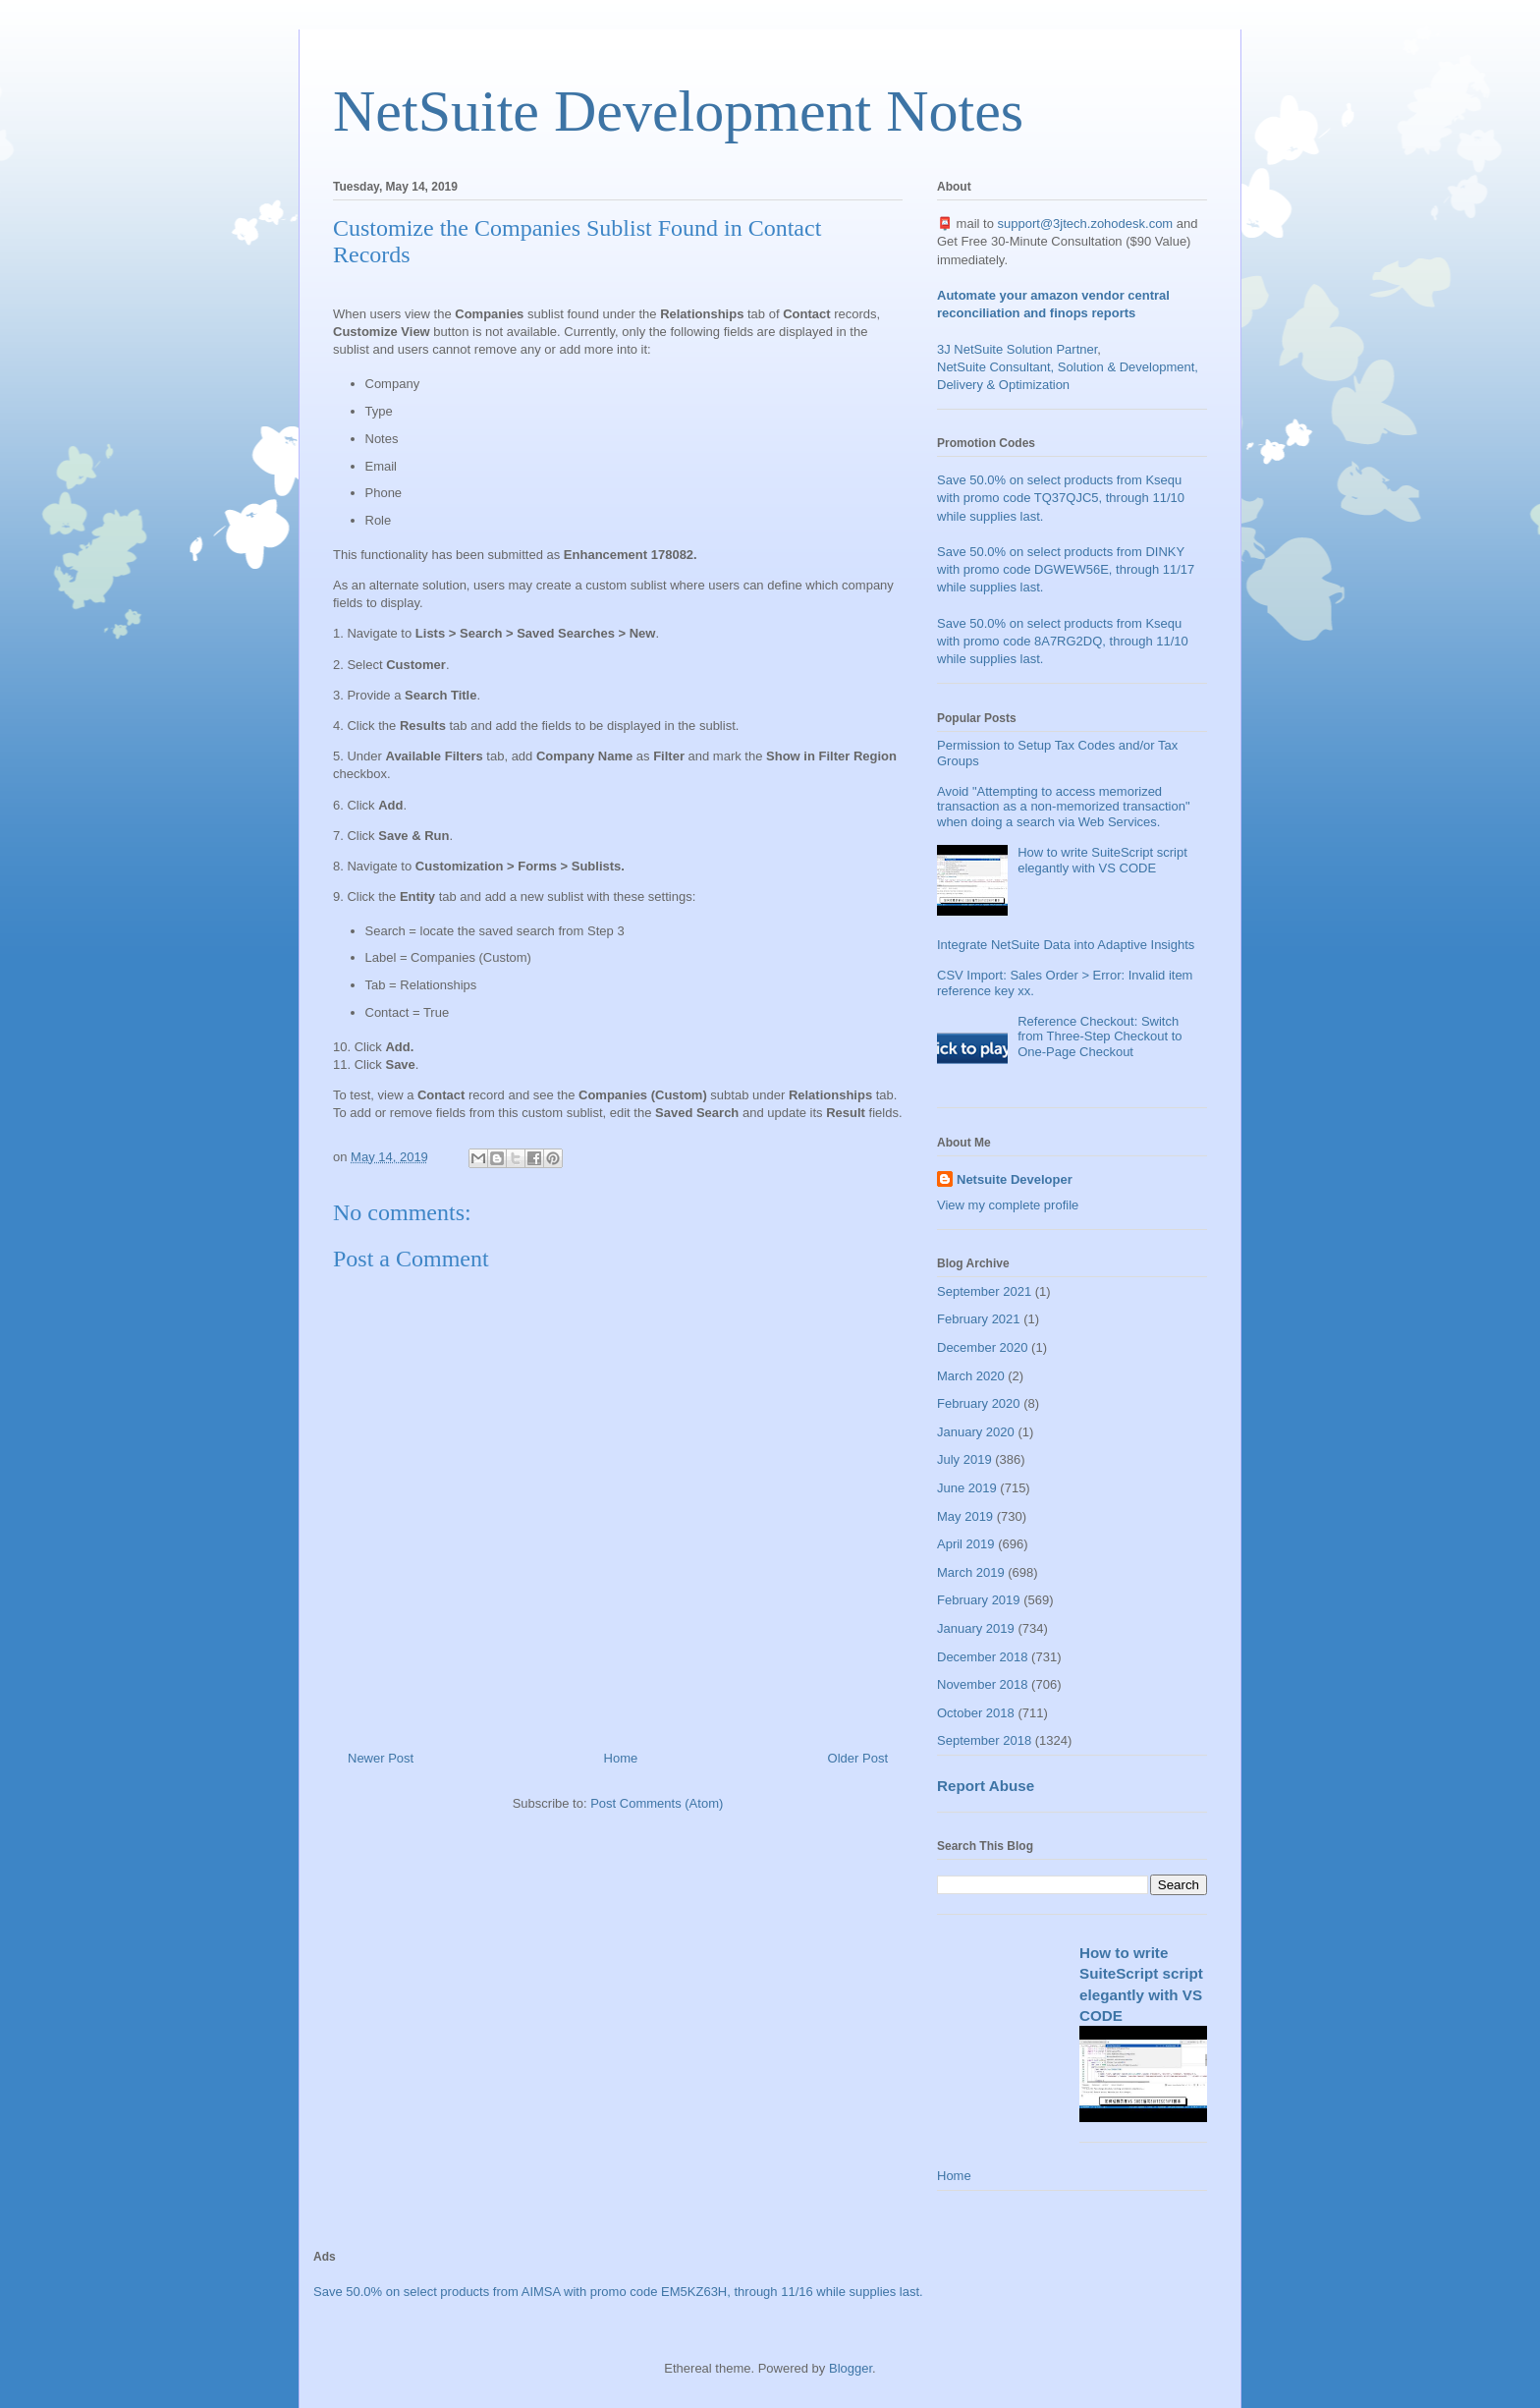  Describe the element at coordinates (971, 1572) in the screenshot. I see `March 2019` at that location.